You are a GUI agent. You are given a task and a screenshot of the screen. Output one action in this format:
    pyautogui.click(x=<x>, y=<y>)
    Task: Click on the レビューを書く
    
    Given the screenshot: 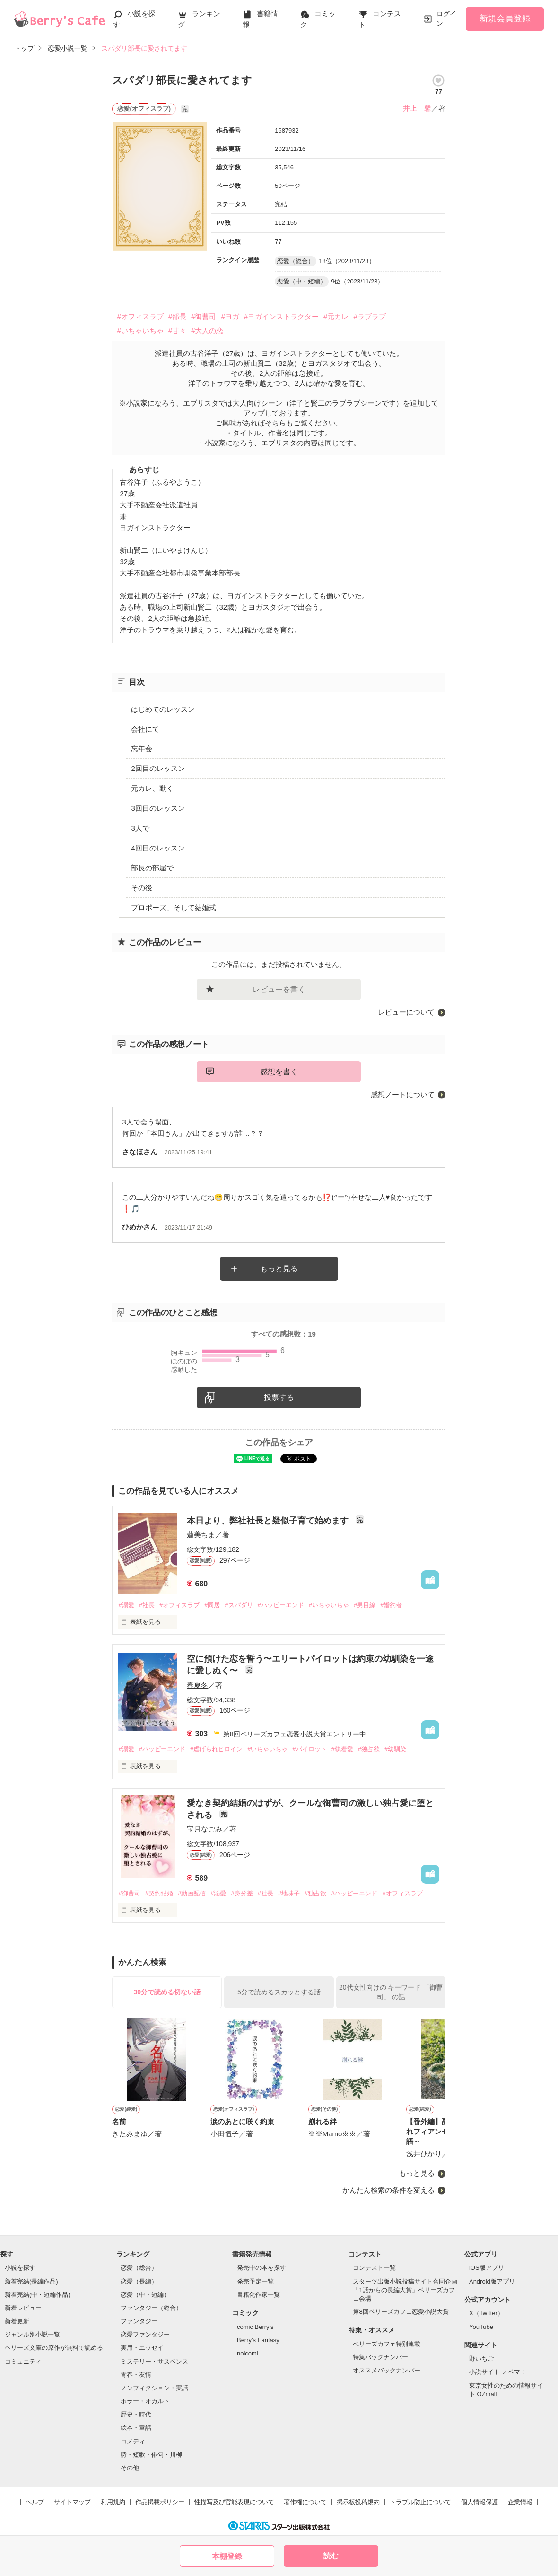 What is the action you would take?
    pyautogui.click(x=279, y=989)
    